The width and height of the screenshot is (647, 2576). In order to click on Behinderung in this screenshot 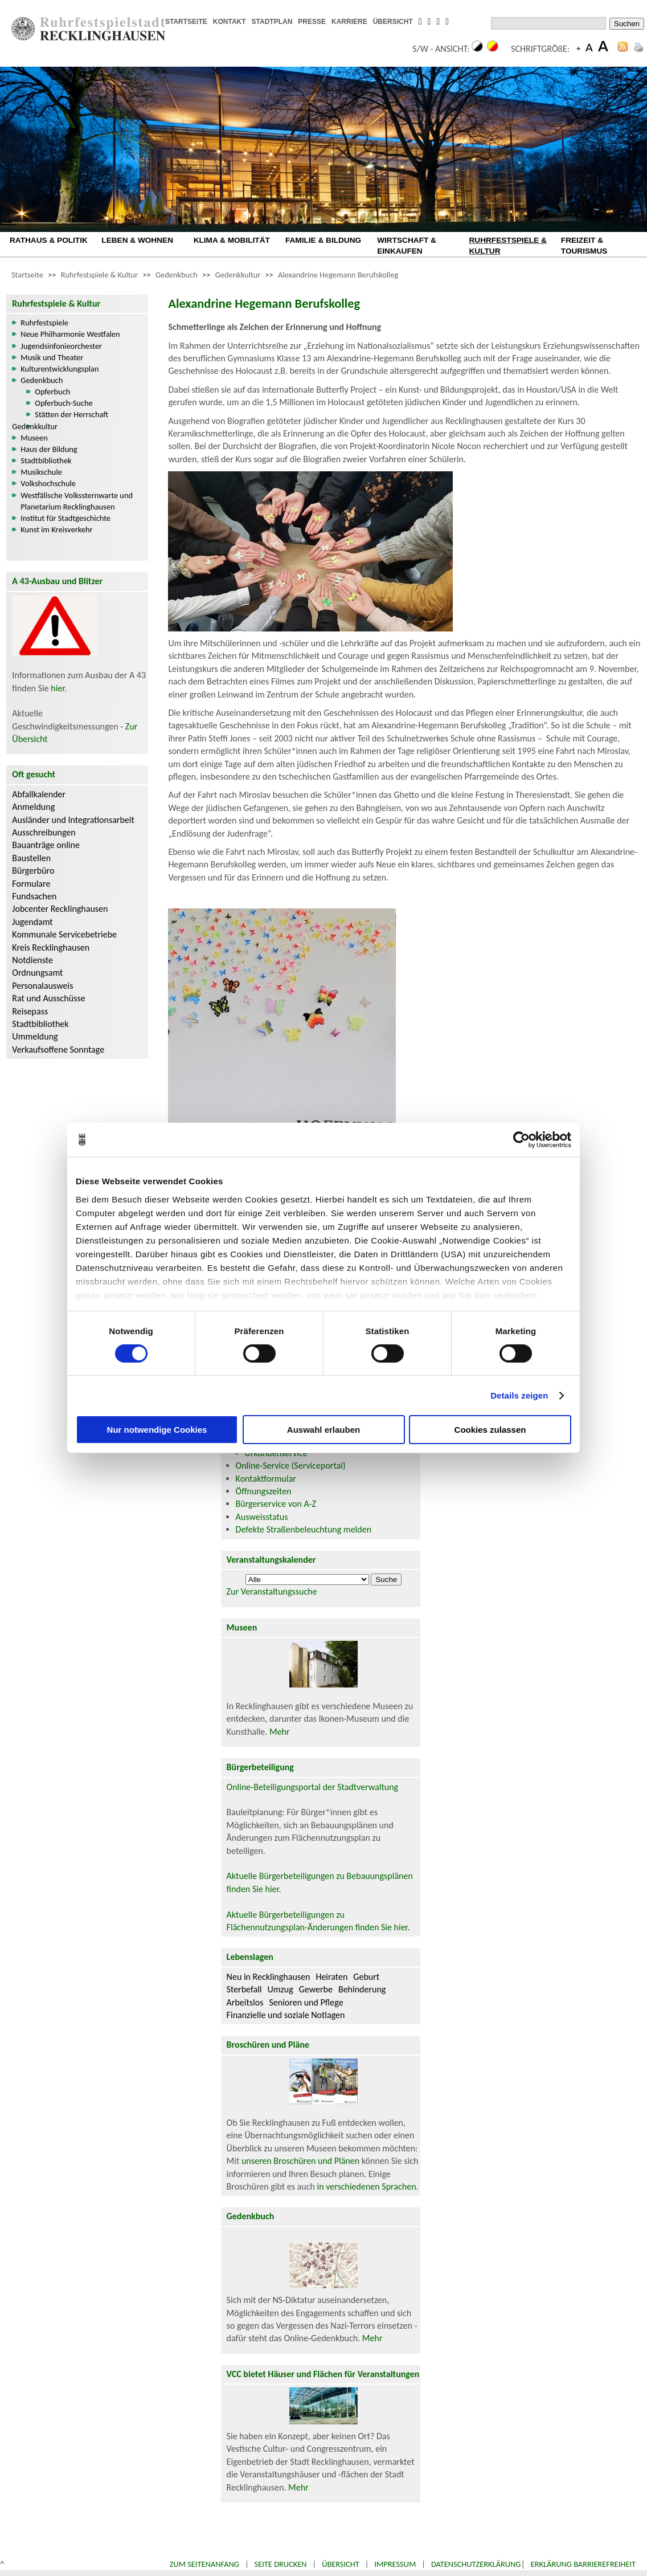, I will do `click(362, 1989)`.